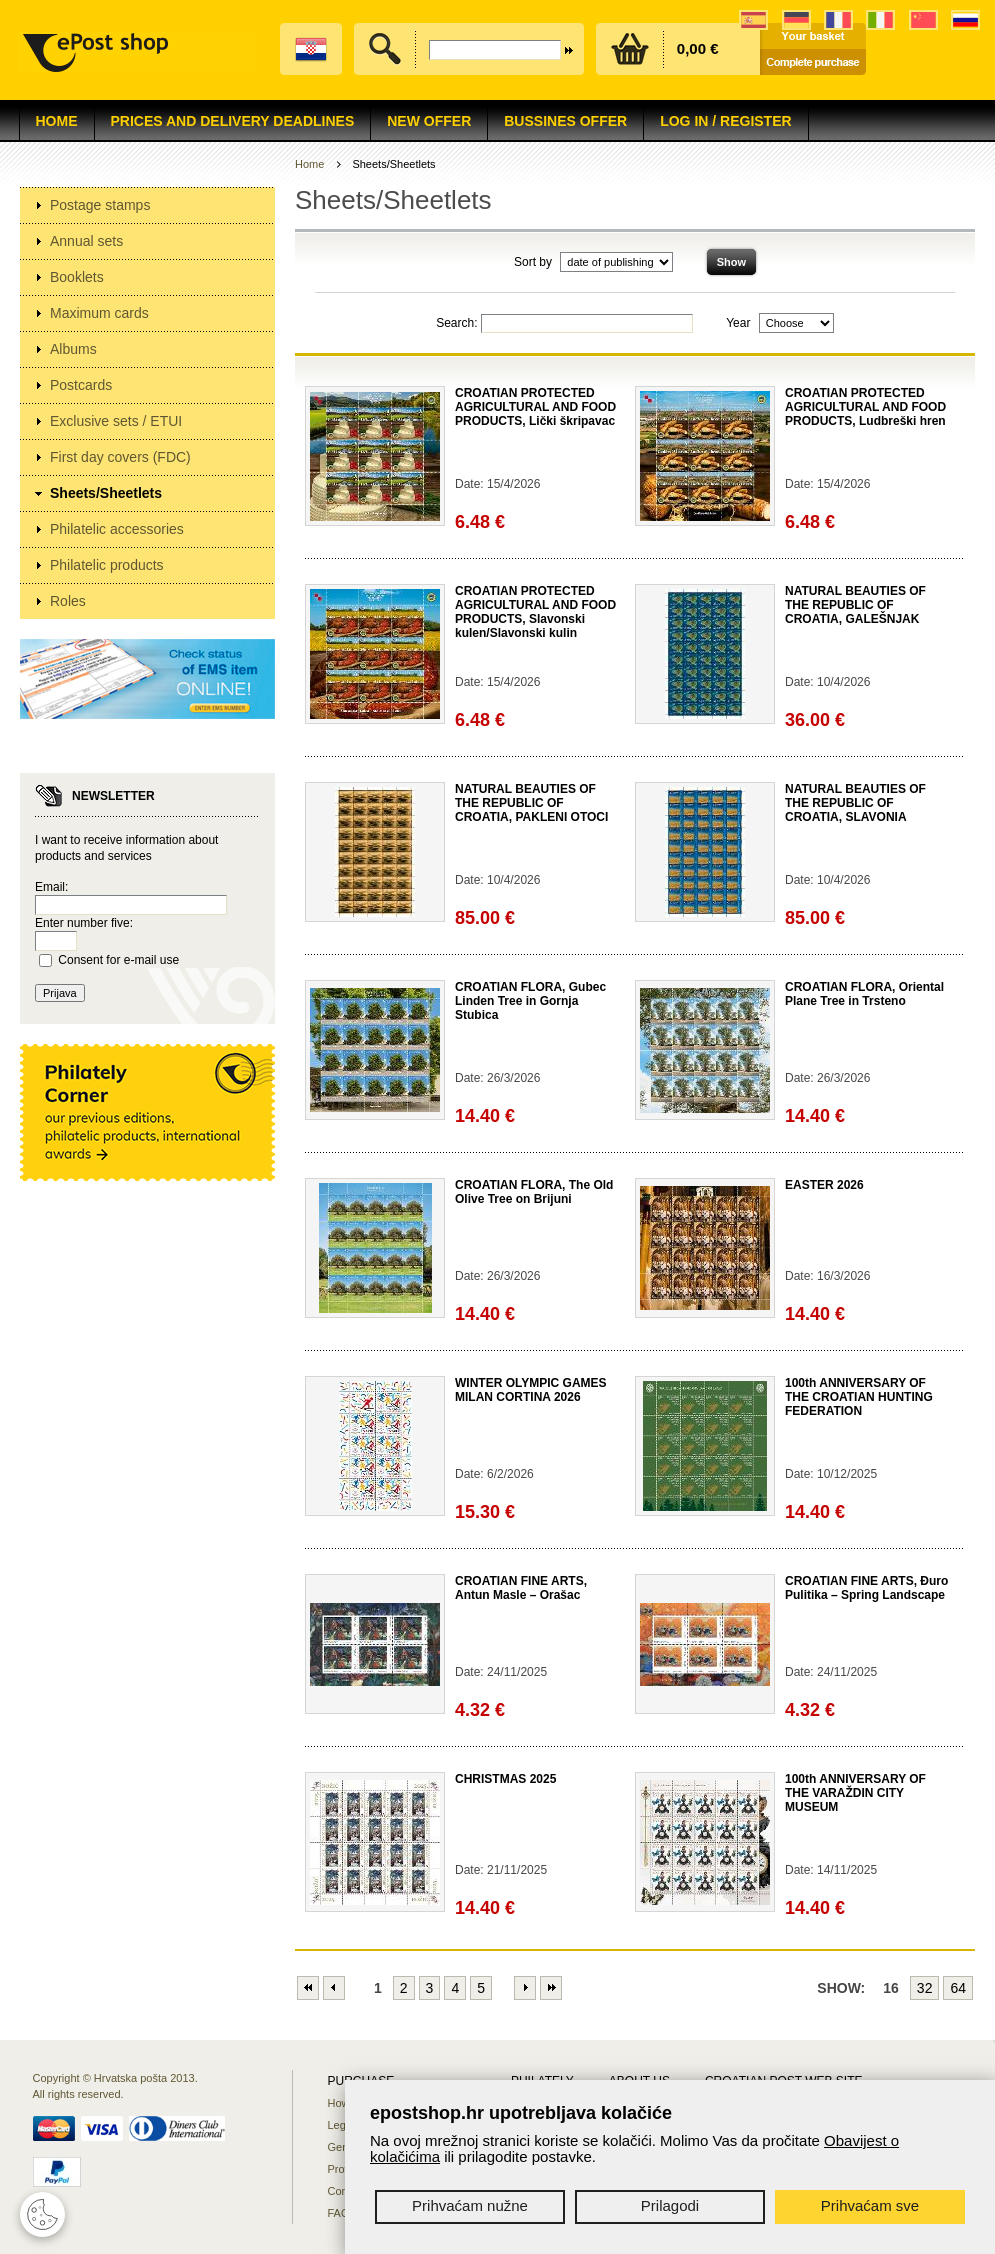 This screenshot has width=995, height=2254. I want to click on 64, so click(958, 1988).